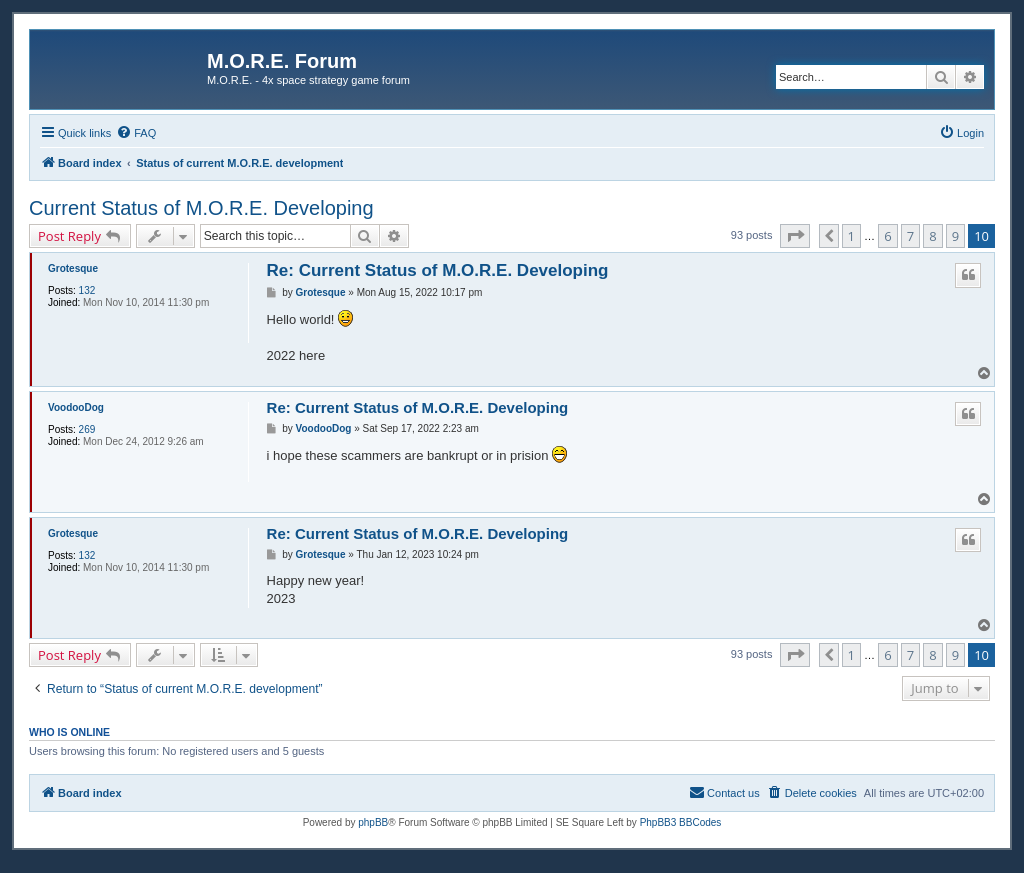 This screenshot has width=1024, height=873. What do you see at coordinates (76, 407) in the screenshot?
I see `VoodooDog` at bounding box center [76, 407].